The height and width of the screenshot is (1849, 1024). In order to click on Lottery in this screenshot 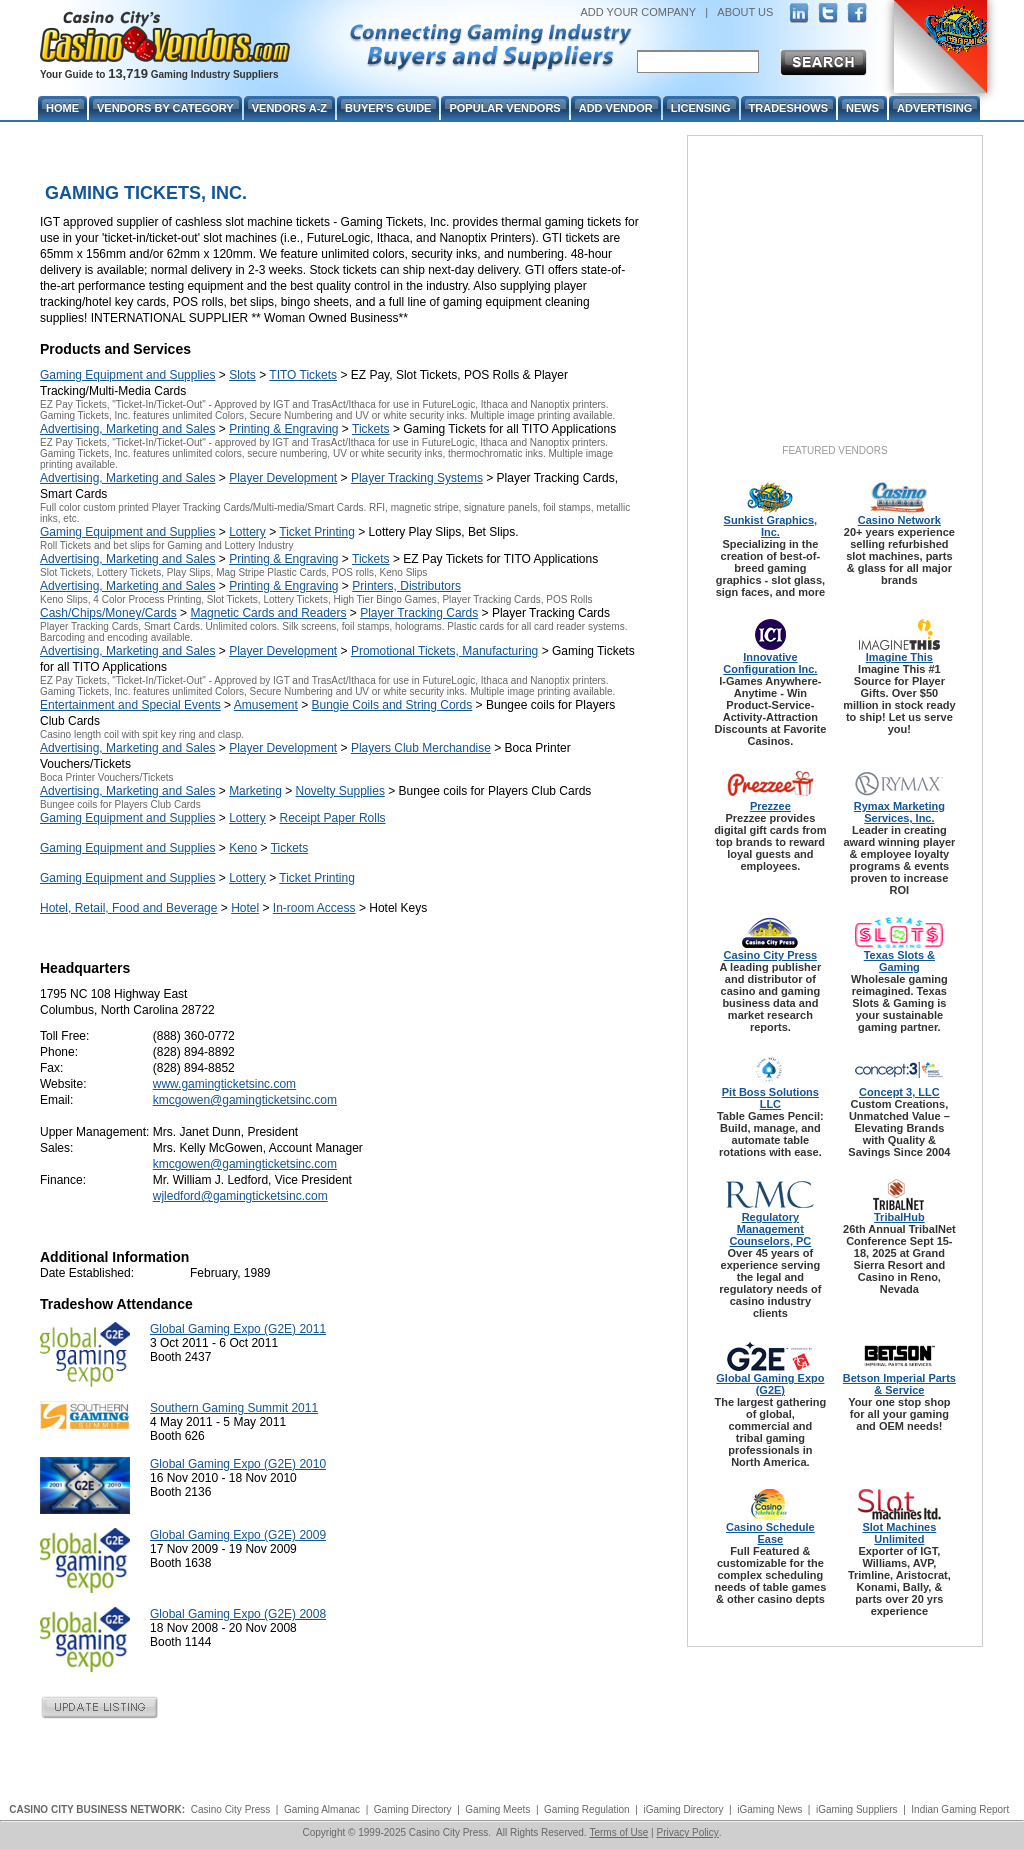, I will do `click(247, 532)`.